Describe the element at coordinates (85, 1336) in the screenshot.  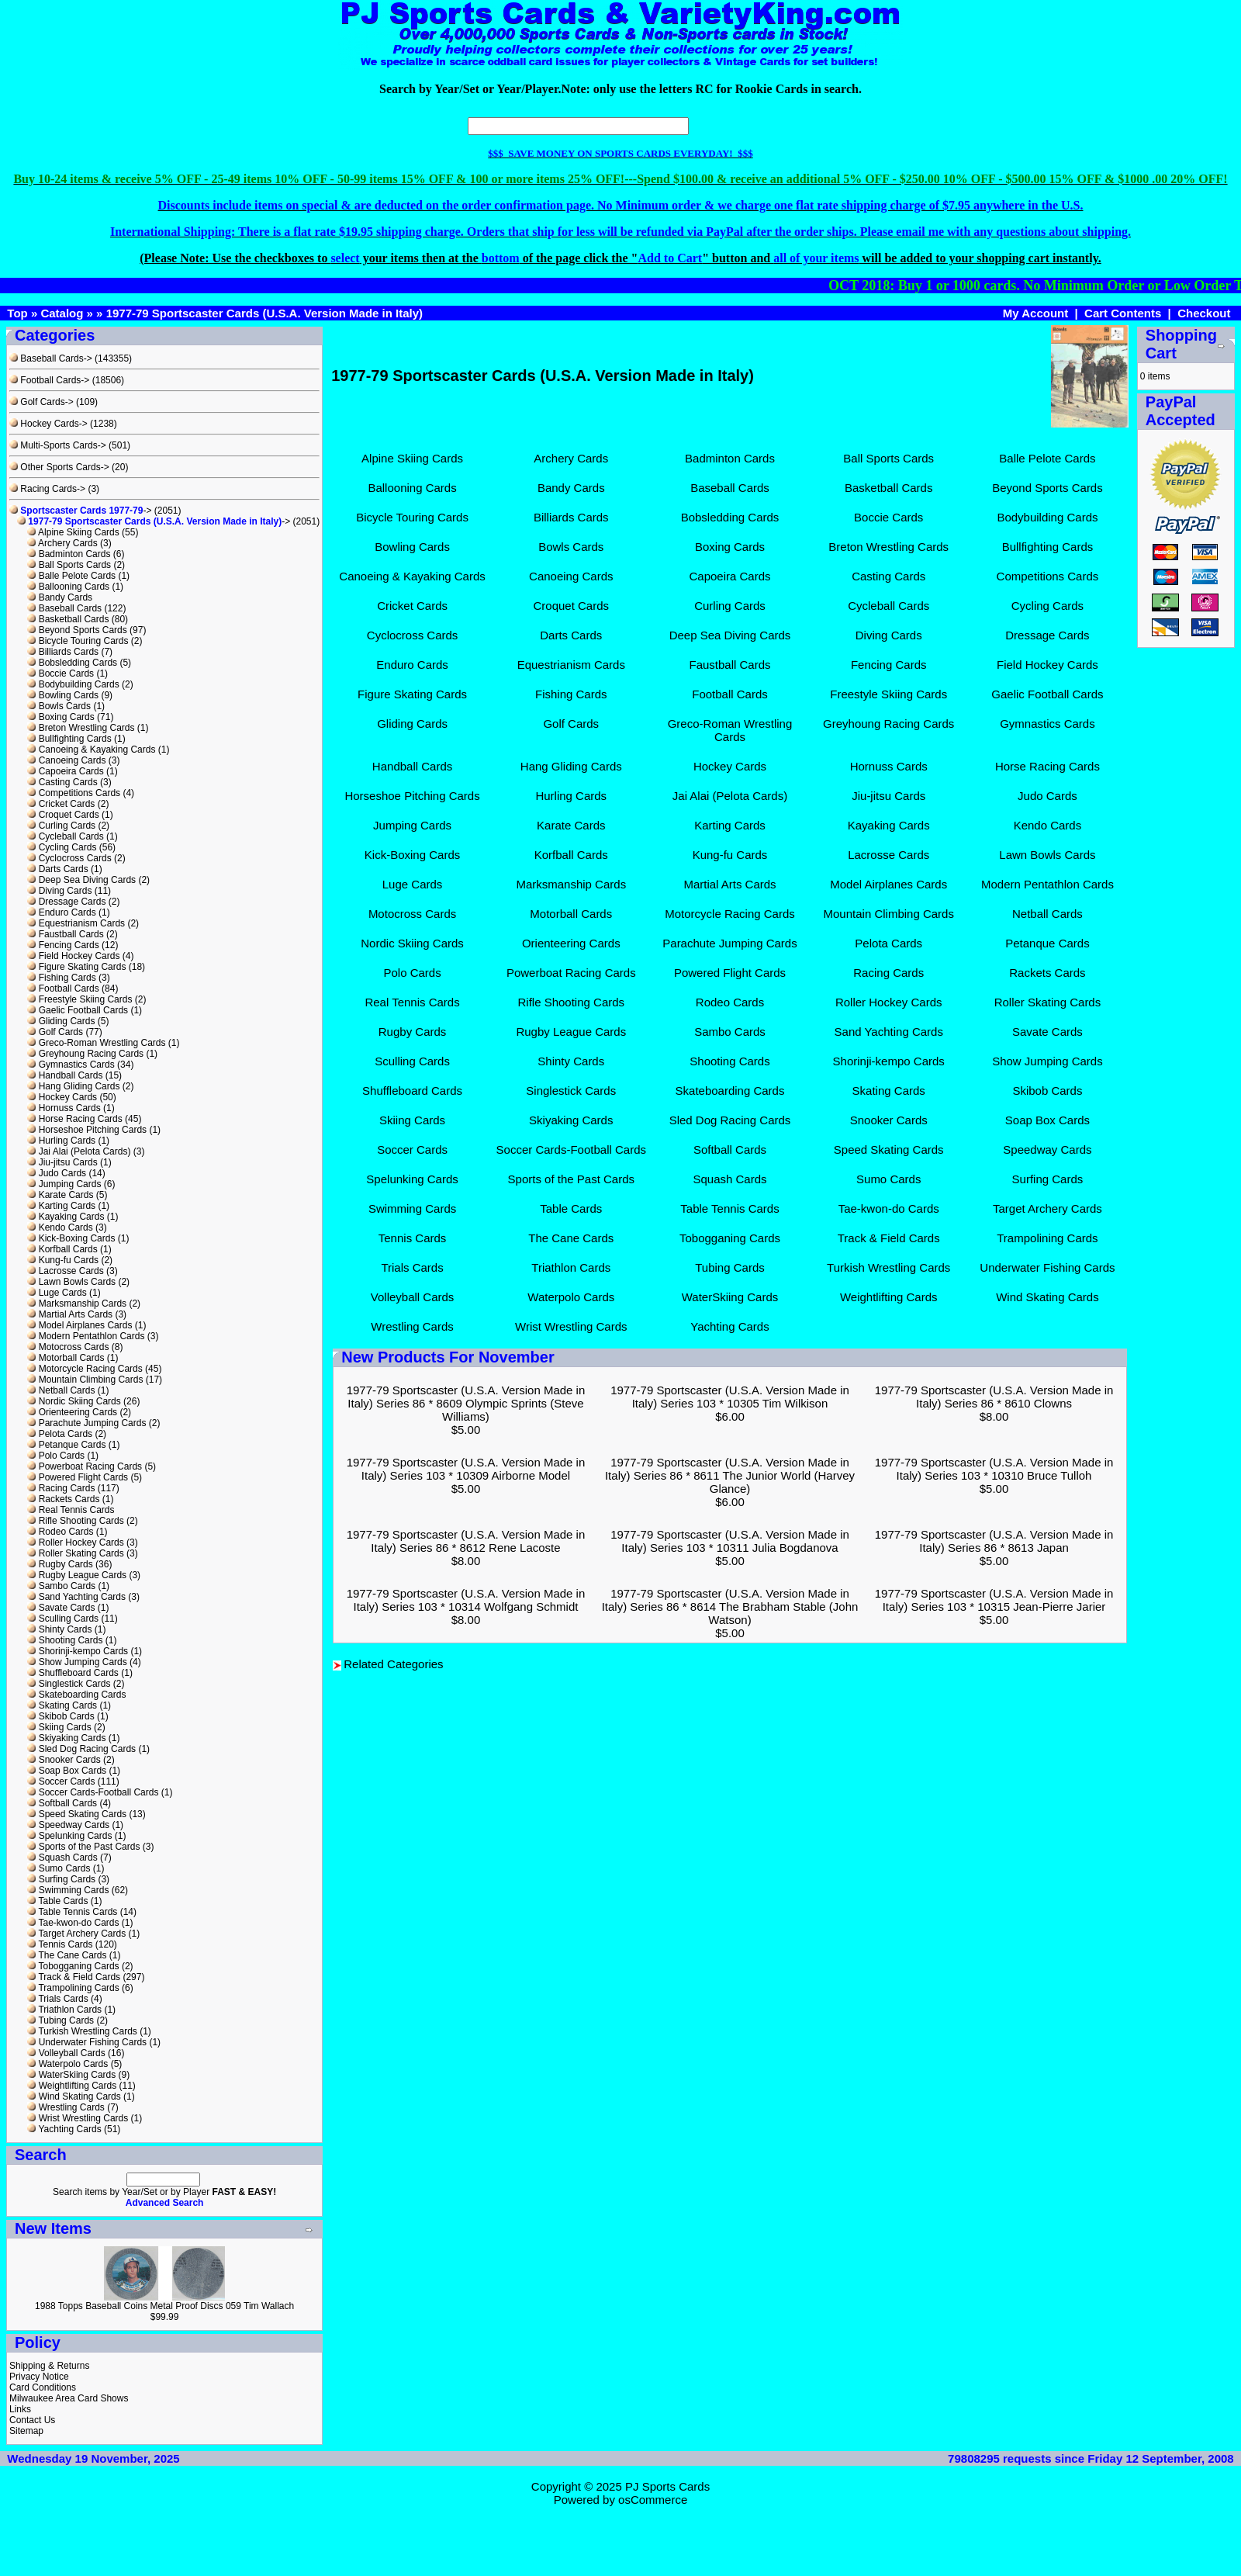
I see `Modern Pentathlon Cards` at that location.